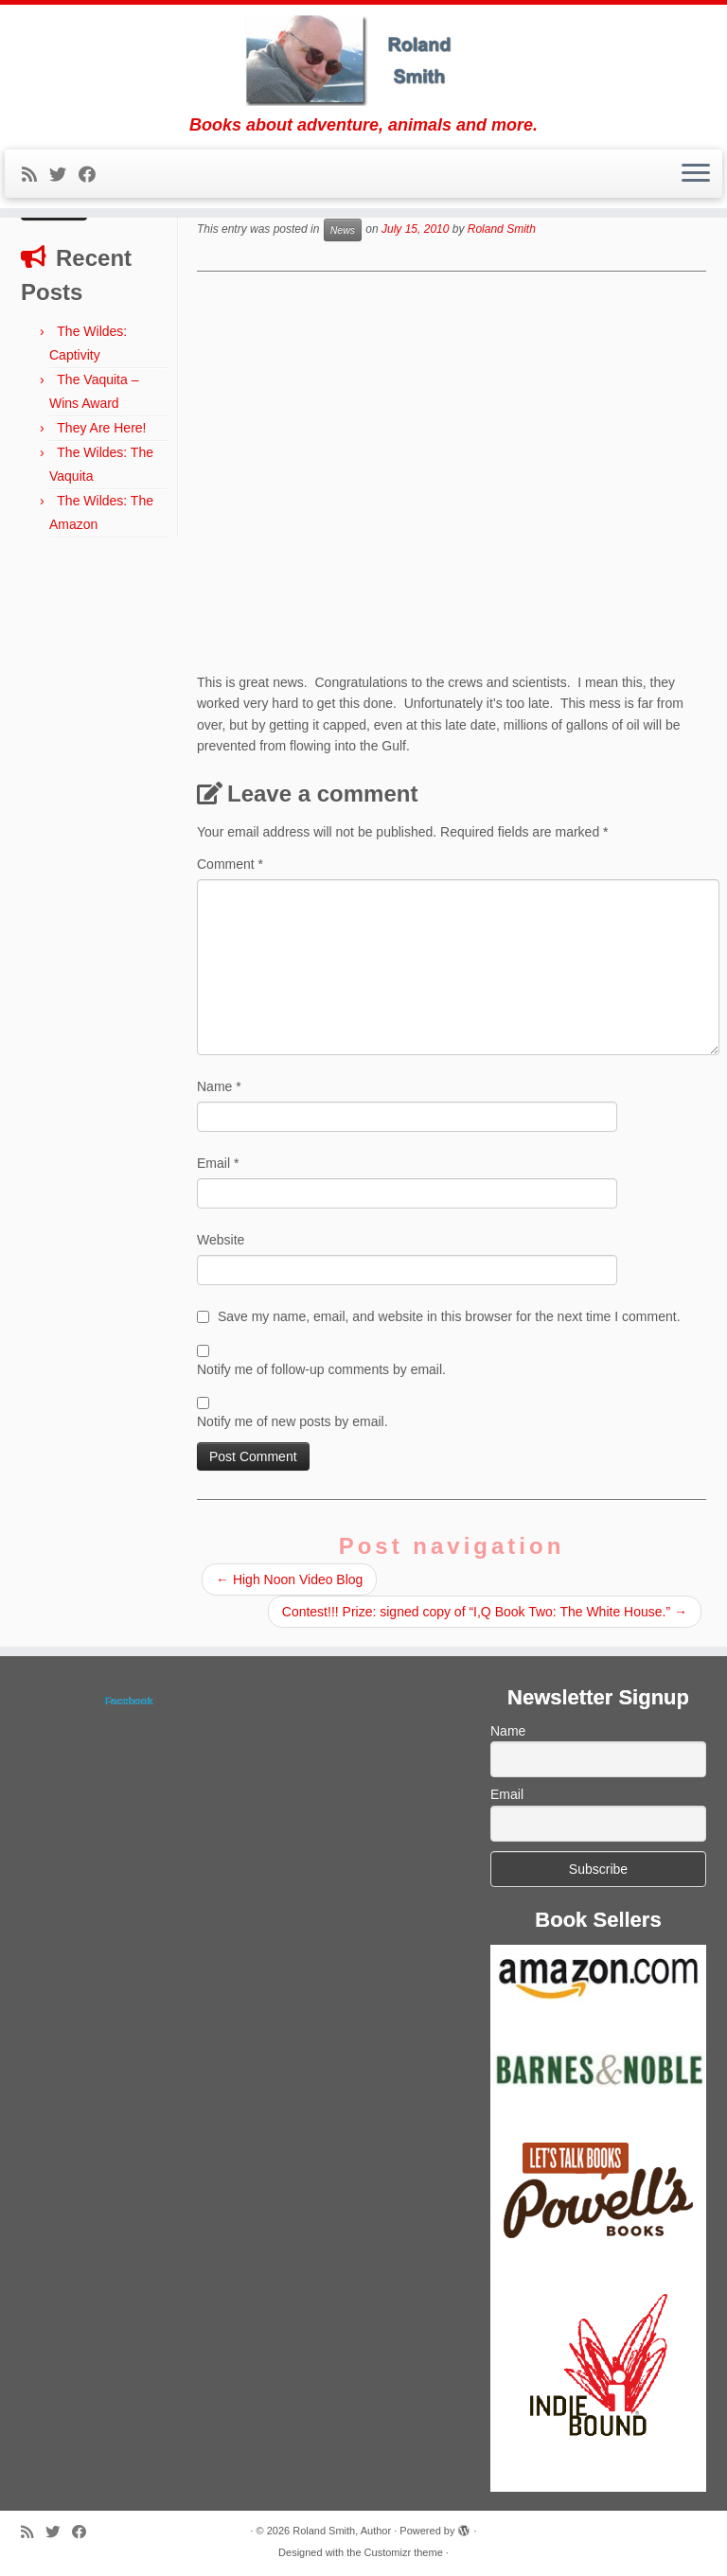 The width and height of the screenshot is (727, 2576). What do you see at coordinates (128, 1700) in the screenshot?
I see `Facebook` at bounding box center [128, 1700].